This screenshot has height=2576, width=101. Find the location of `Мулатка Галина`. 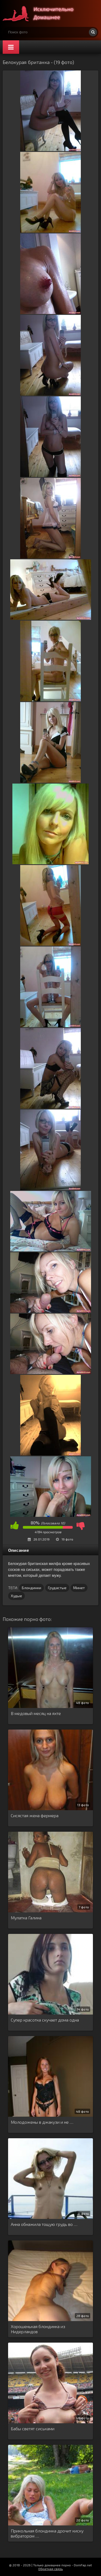

Мулатка Галина is located at coordinates (26, 1917).